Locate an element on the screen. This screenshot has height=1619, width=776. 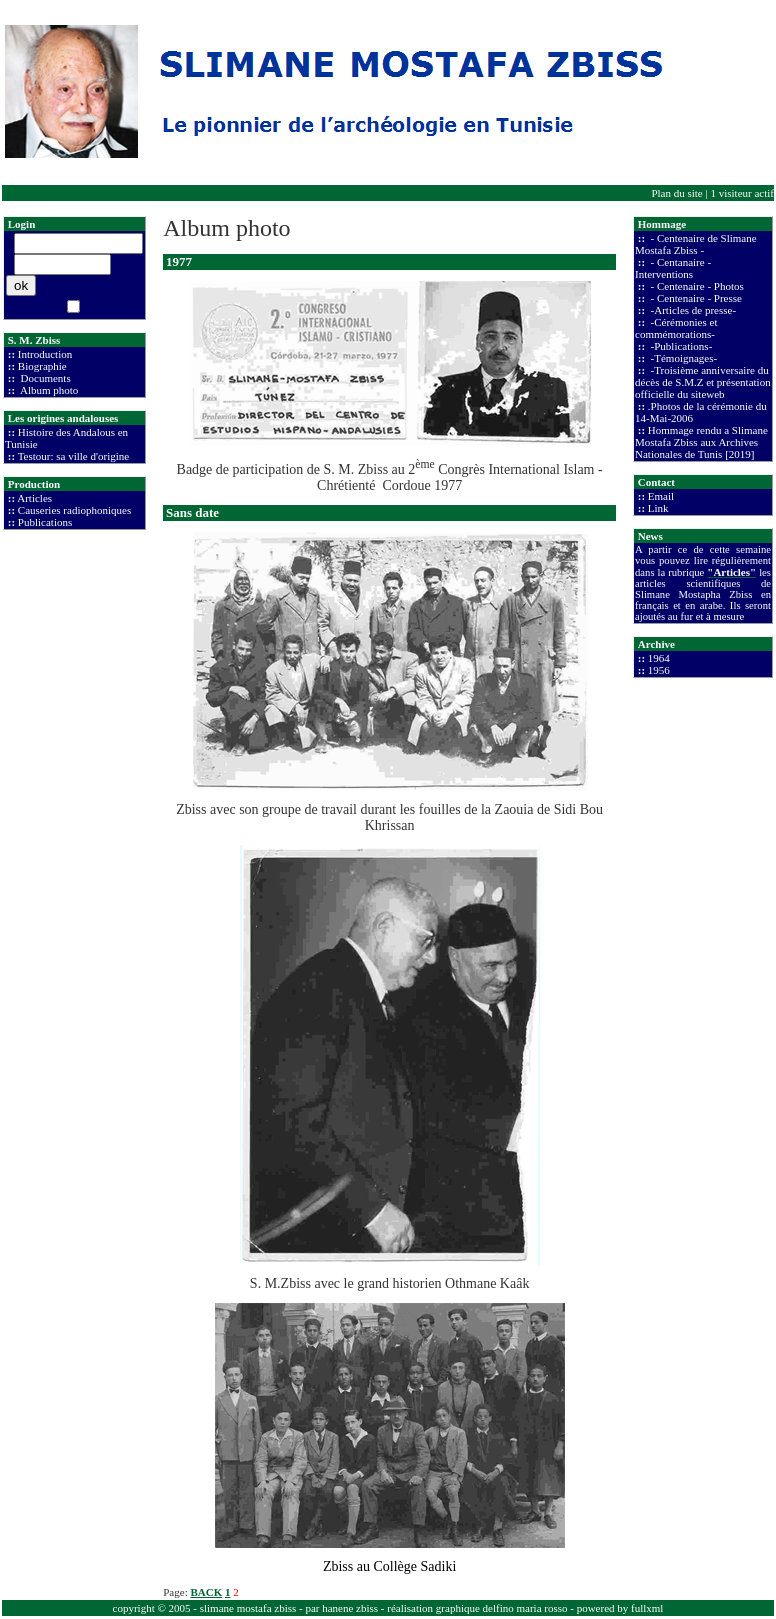
-Témoignages- is located at coordinates (682, 358).